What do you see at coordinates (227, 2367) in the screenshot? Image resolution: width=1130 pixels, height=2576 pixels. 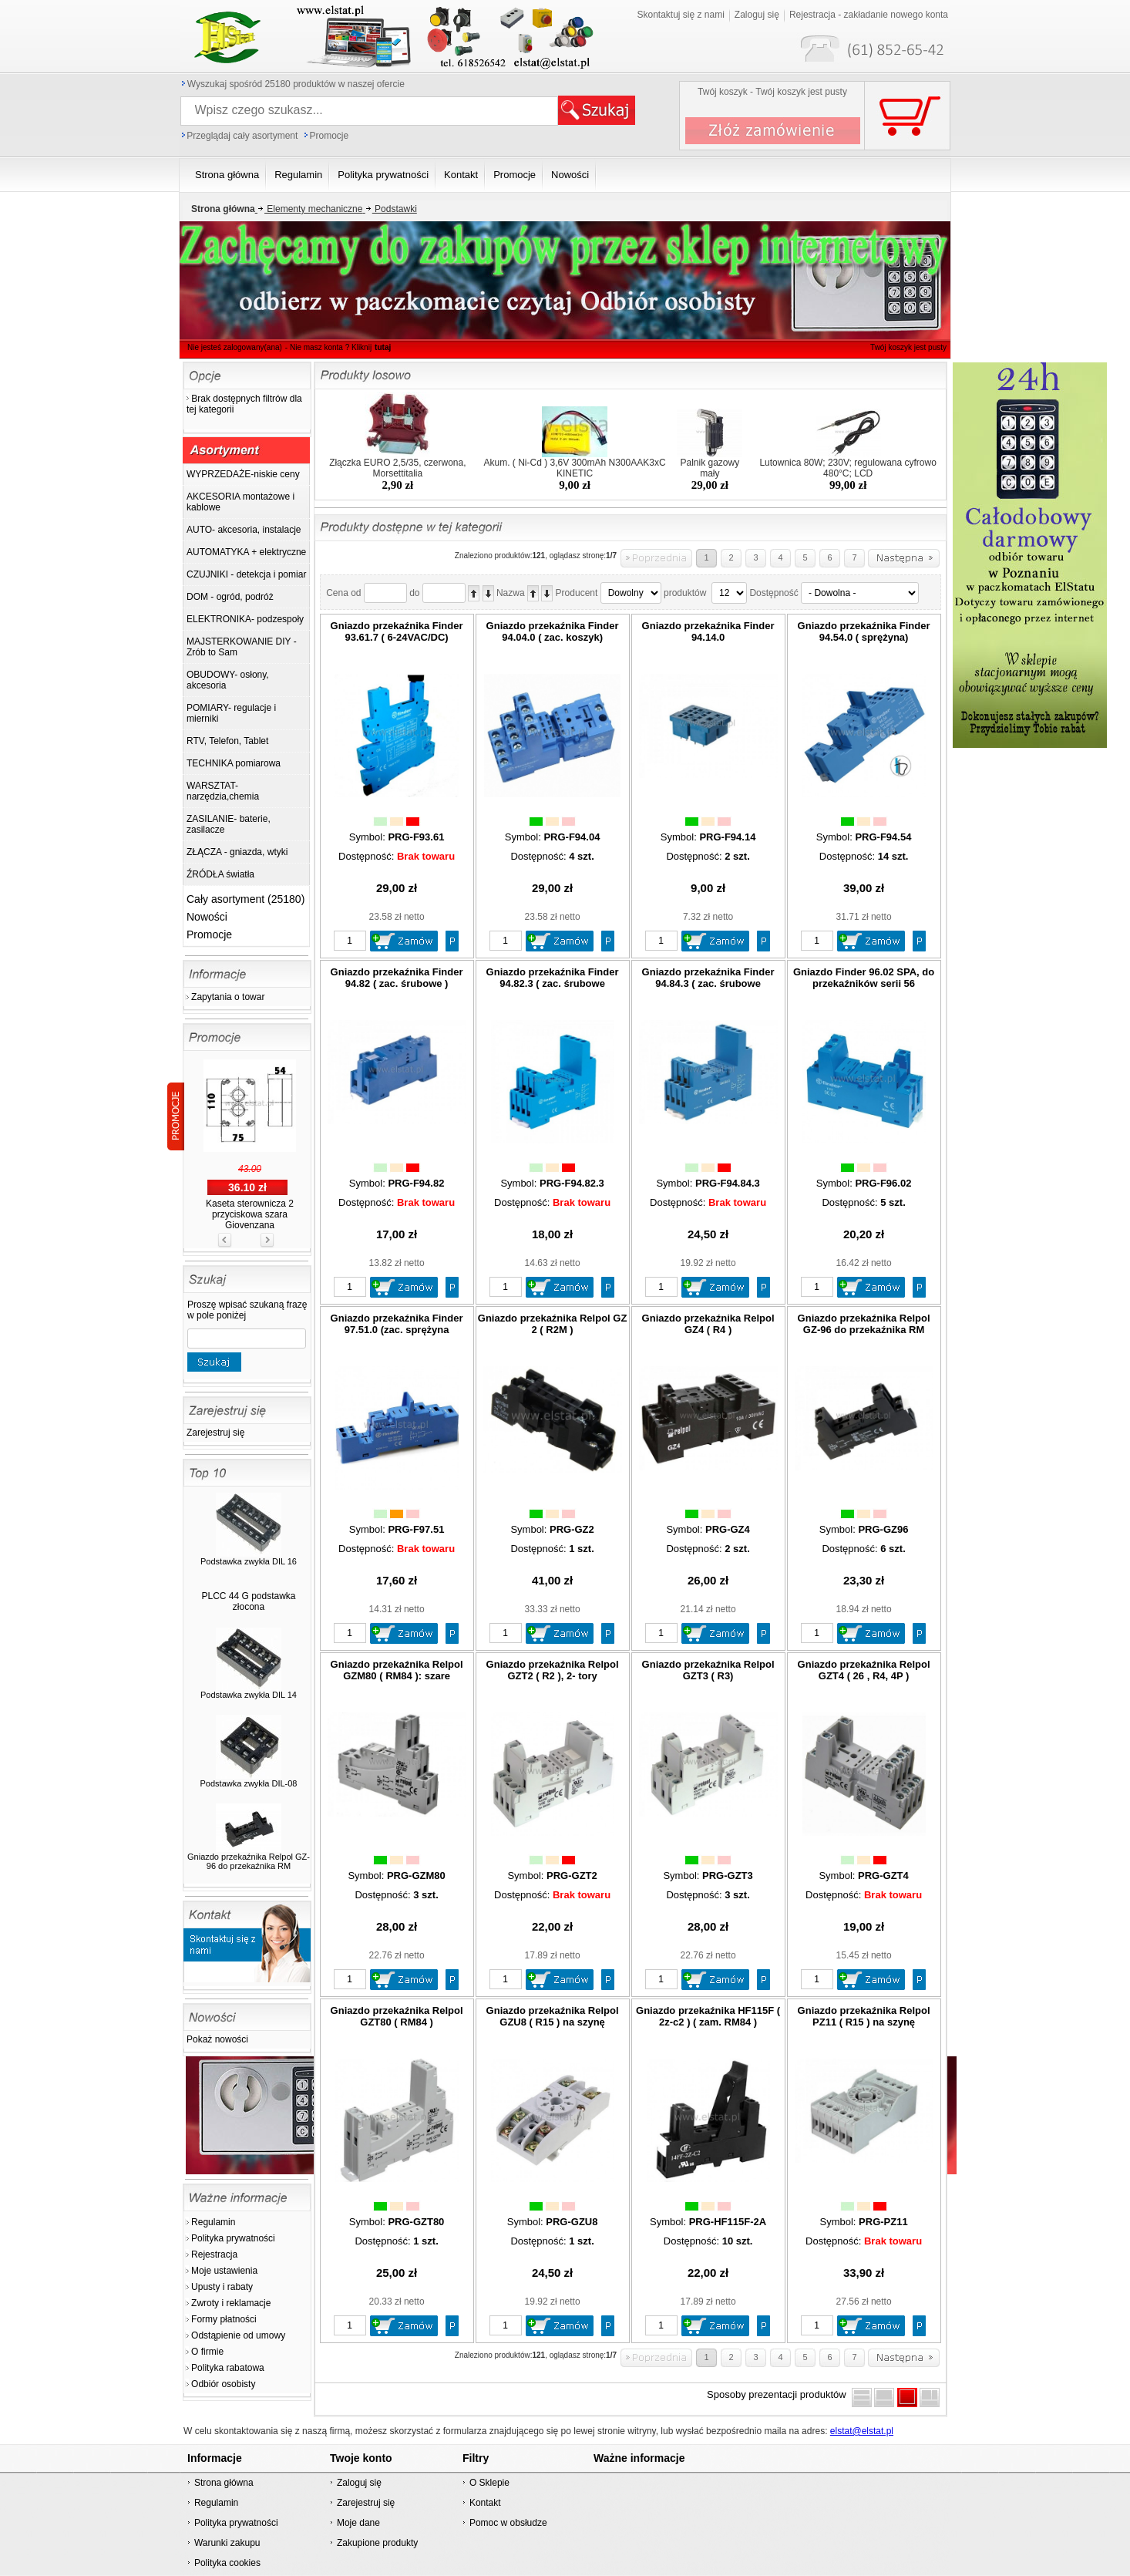 I see `Polityka rabatowa` at bounding box center [227, 2367].